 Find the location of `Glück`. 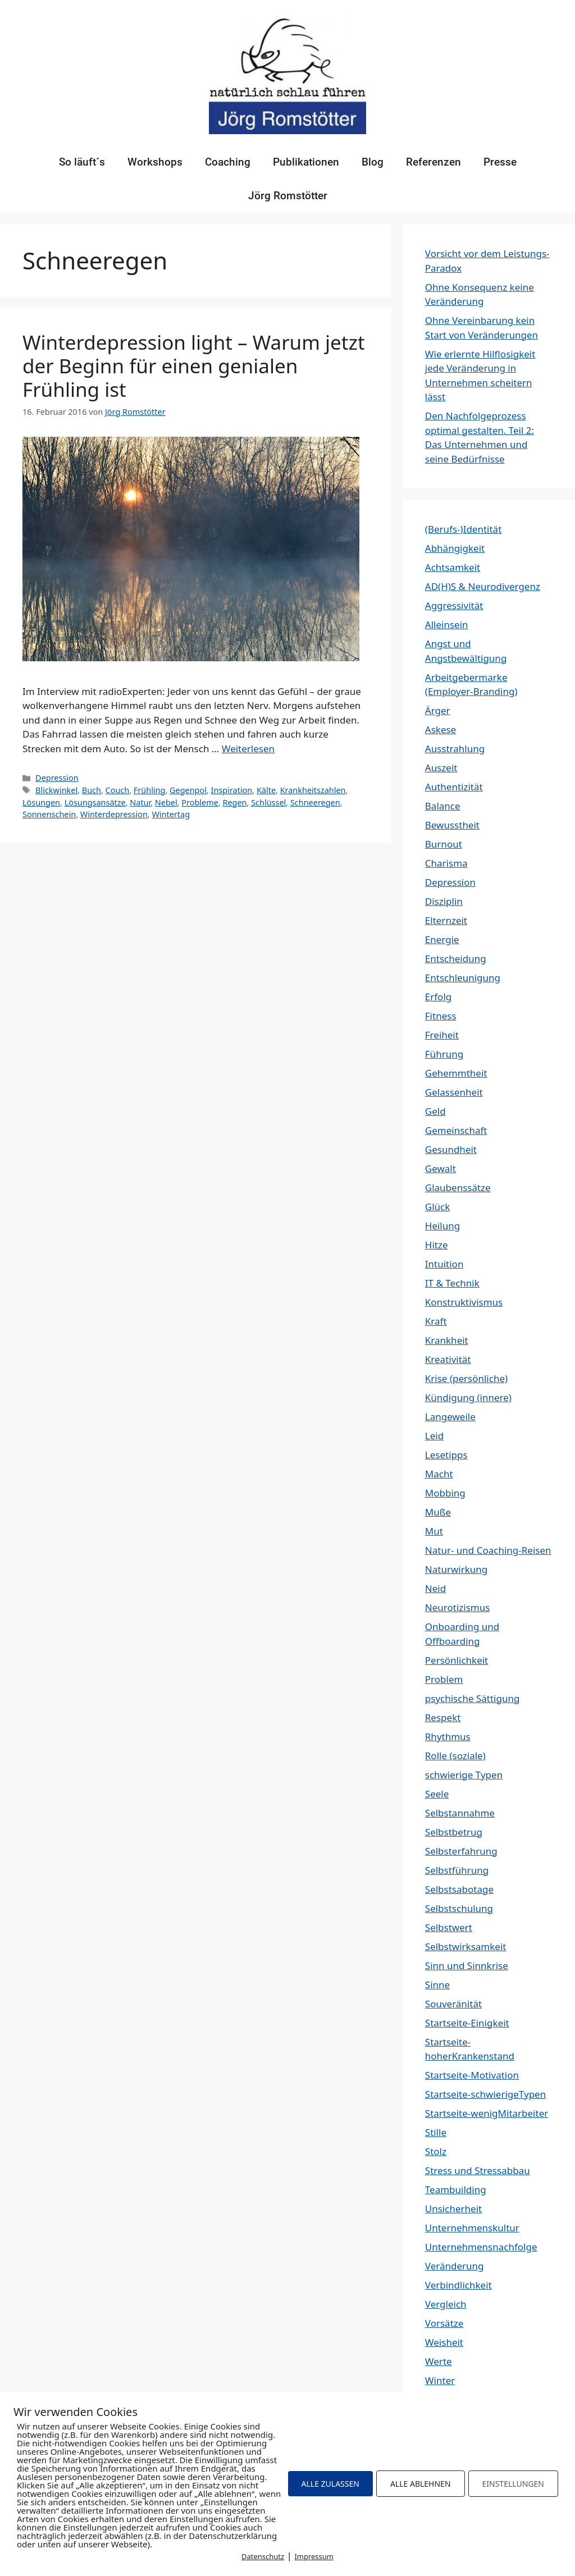

Glück is located at coordinates (437, 1206).